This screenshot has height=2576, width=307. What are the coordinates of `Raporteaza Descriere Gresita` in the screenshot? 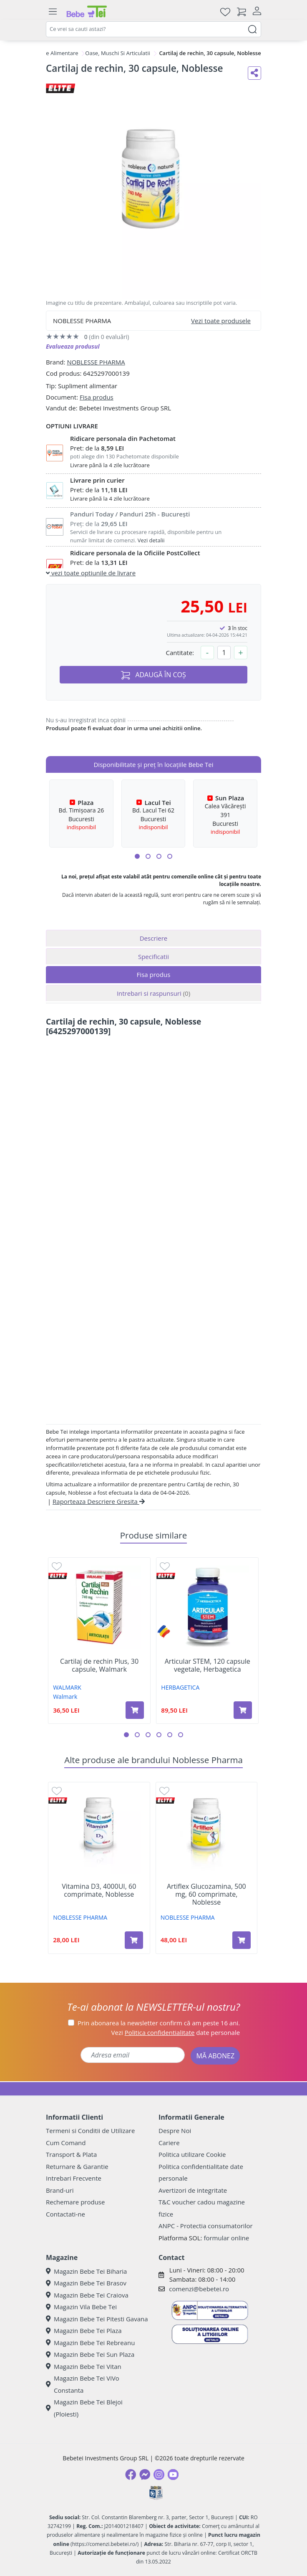 It's located at (99, 1501).